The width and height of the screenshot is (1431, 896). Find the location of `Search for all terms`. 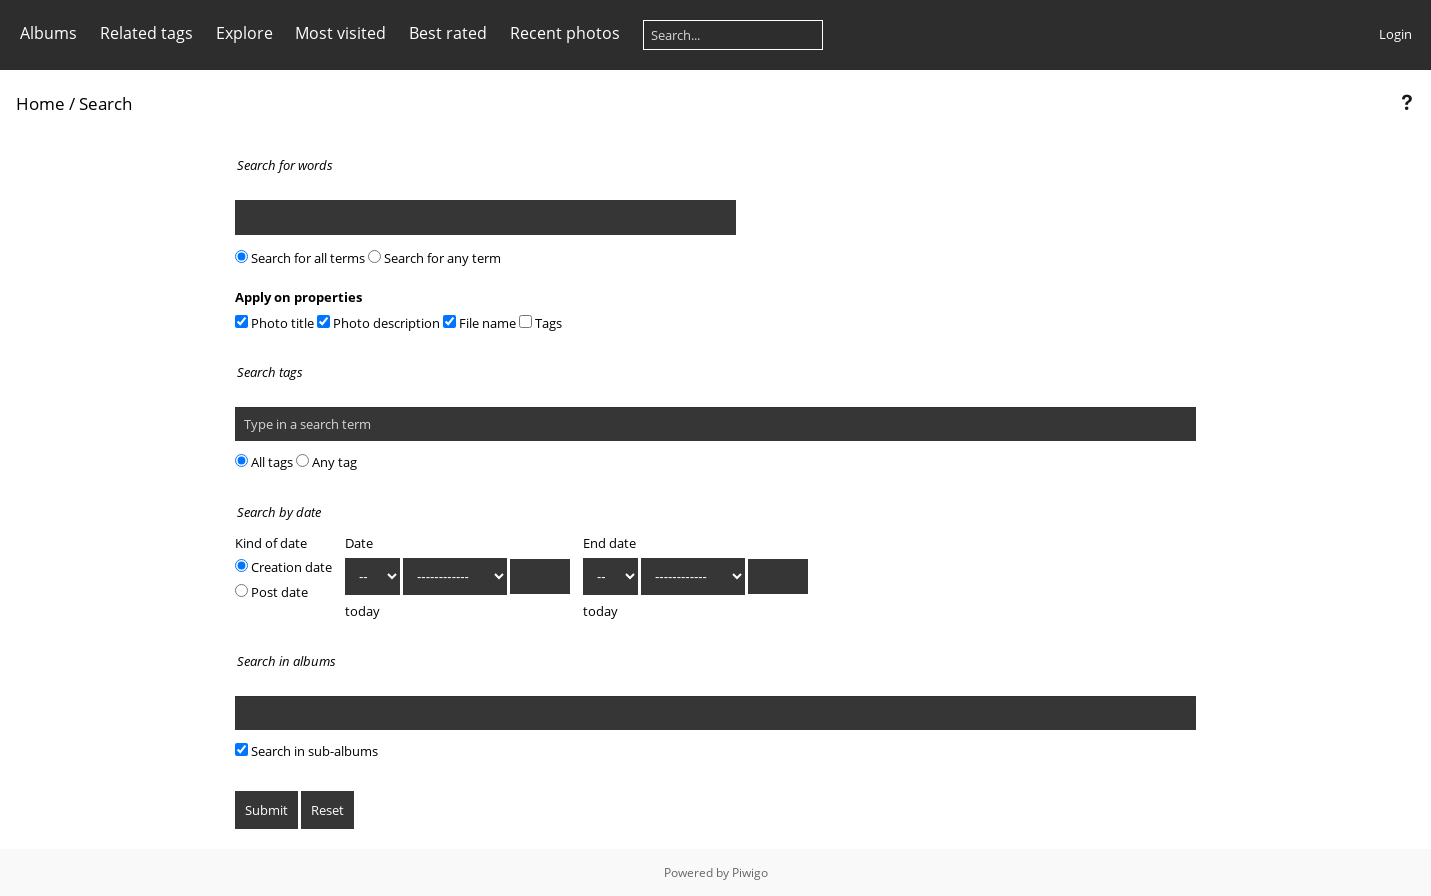

Search for all terms is located at coordinates (300, 258).